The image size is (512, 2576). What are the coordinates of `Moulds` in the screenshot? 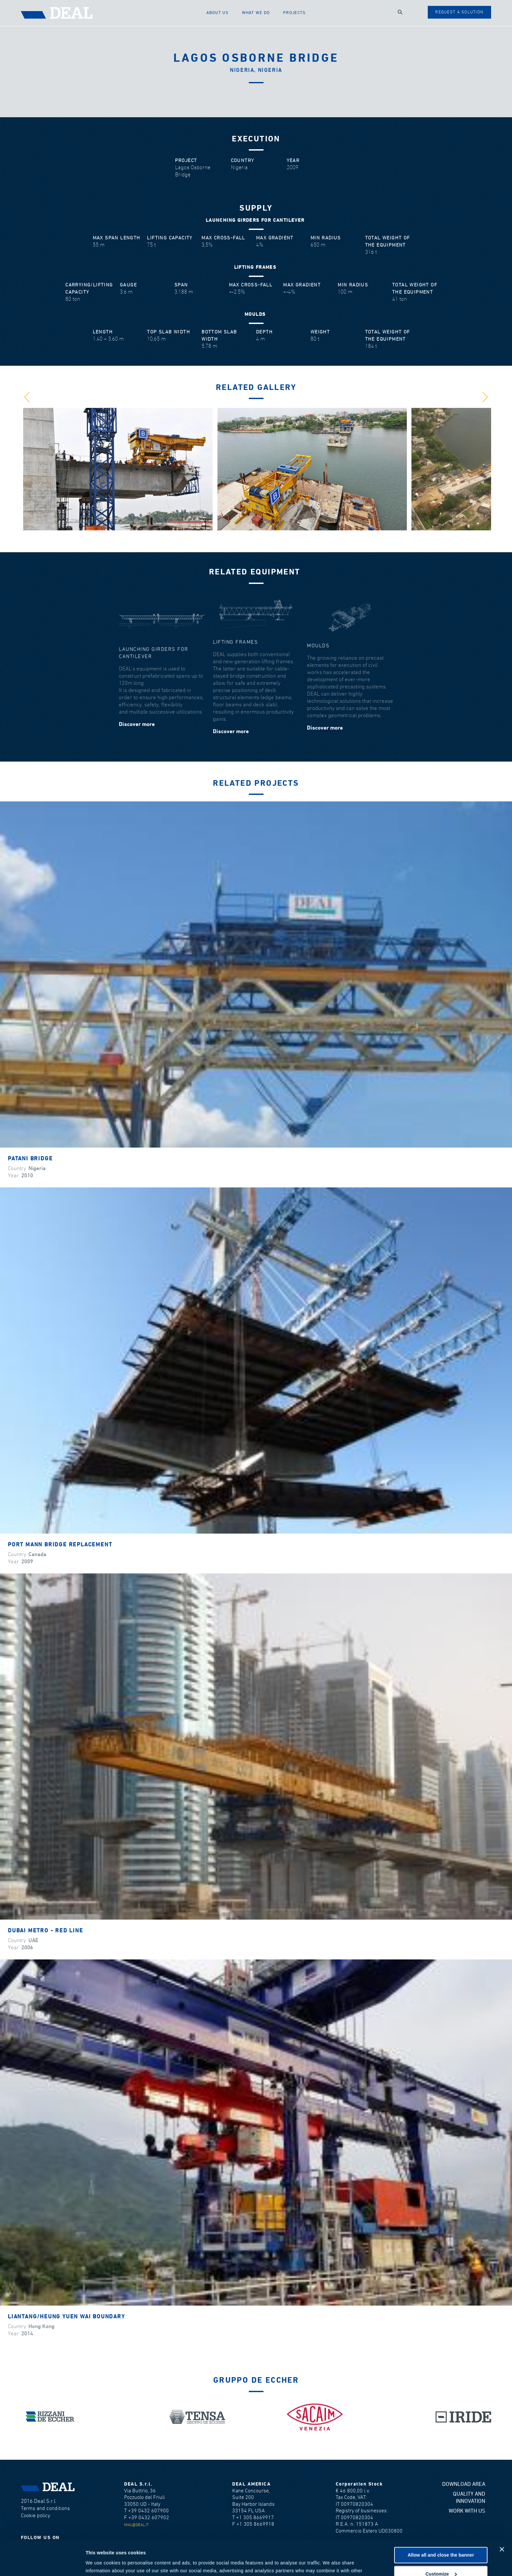 It's located at (318, 645).